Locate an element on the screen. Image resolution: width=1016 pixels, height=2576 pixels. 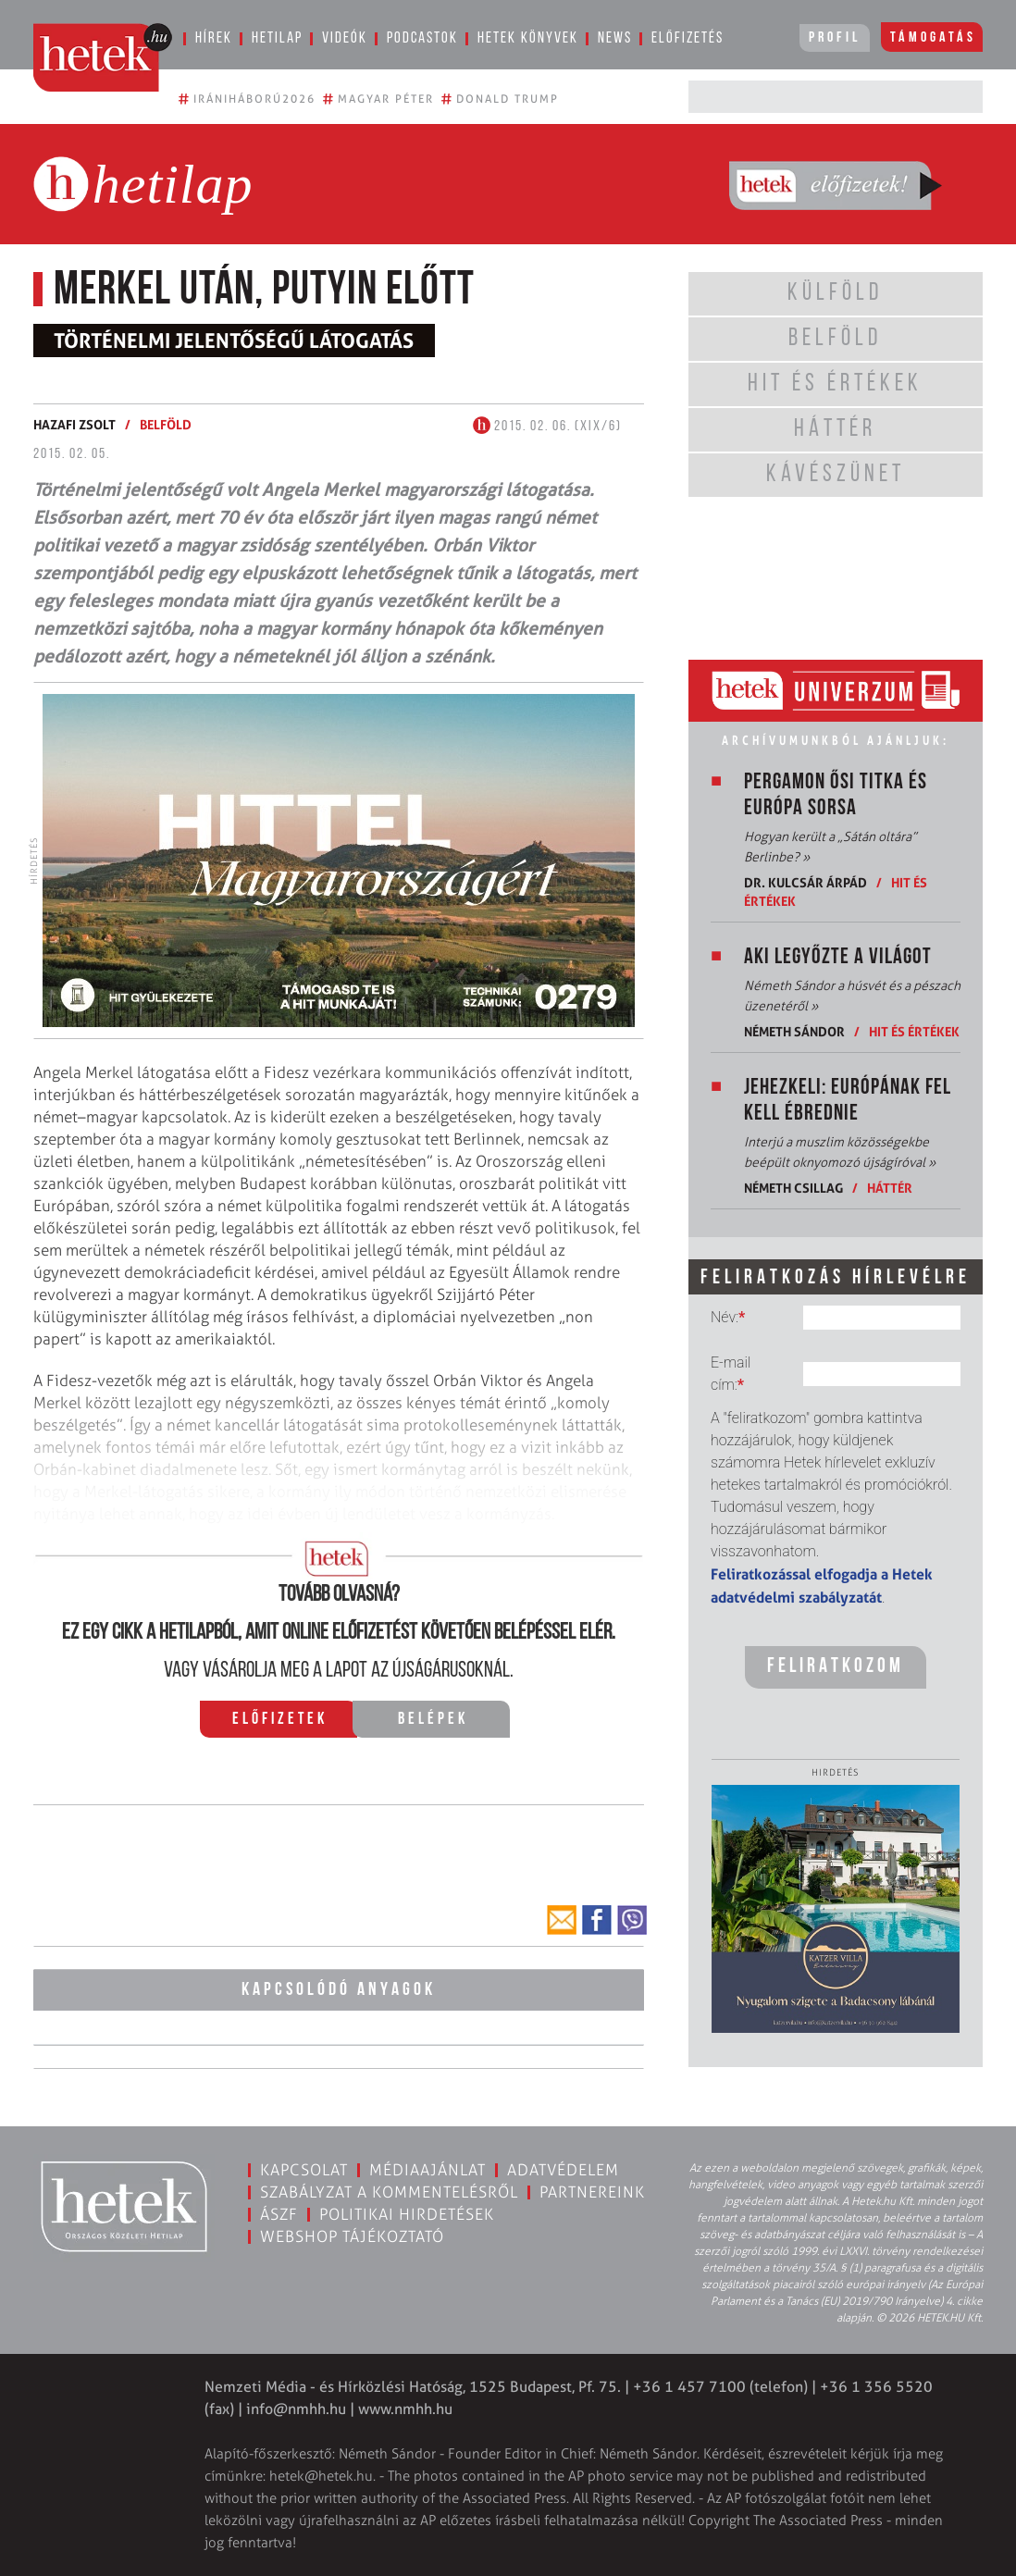
Adatvédelem is located at coordinates (563, 2170).